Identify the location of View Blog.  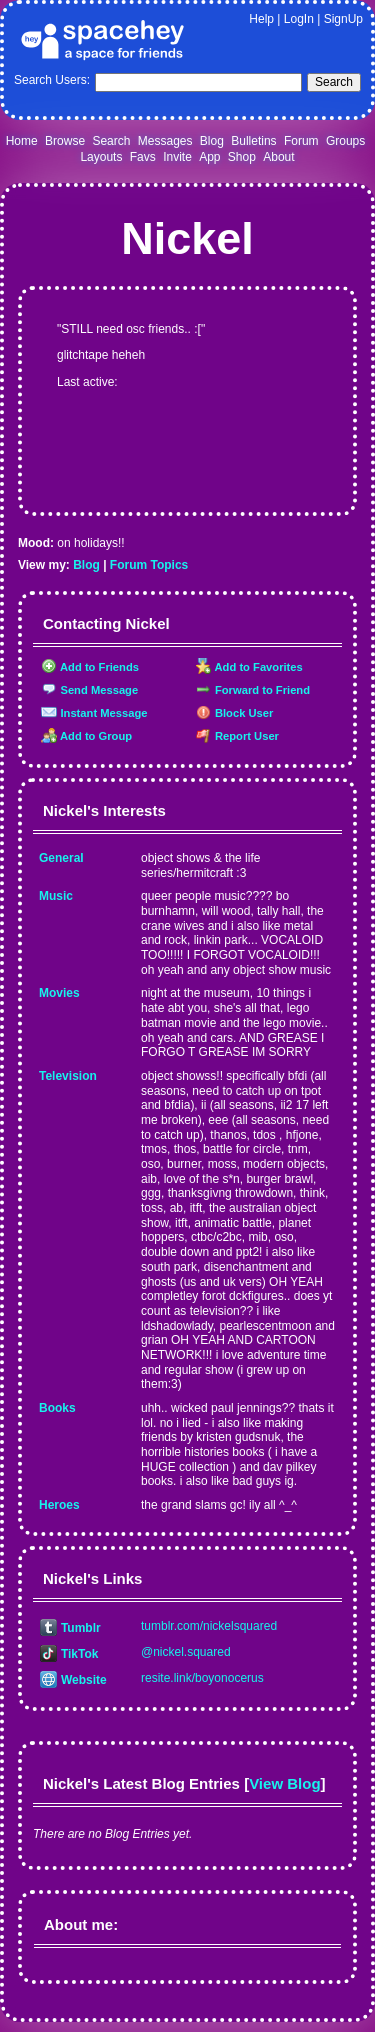
(284, 1783).